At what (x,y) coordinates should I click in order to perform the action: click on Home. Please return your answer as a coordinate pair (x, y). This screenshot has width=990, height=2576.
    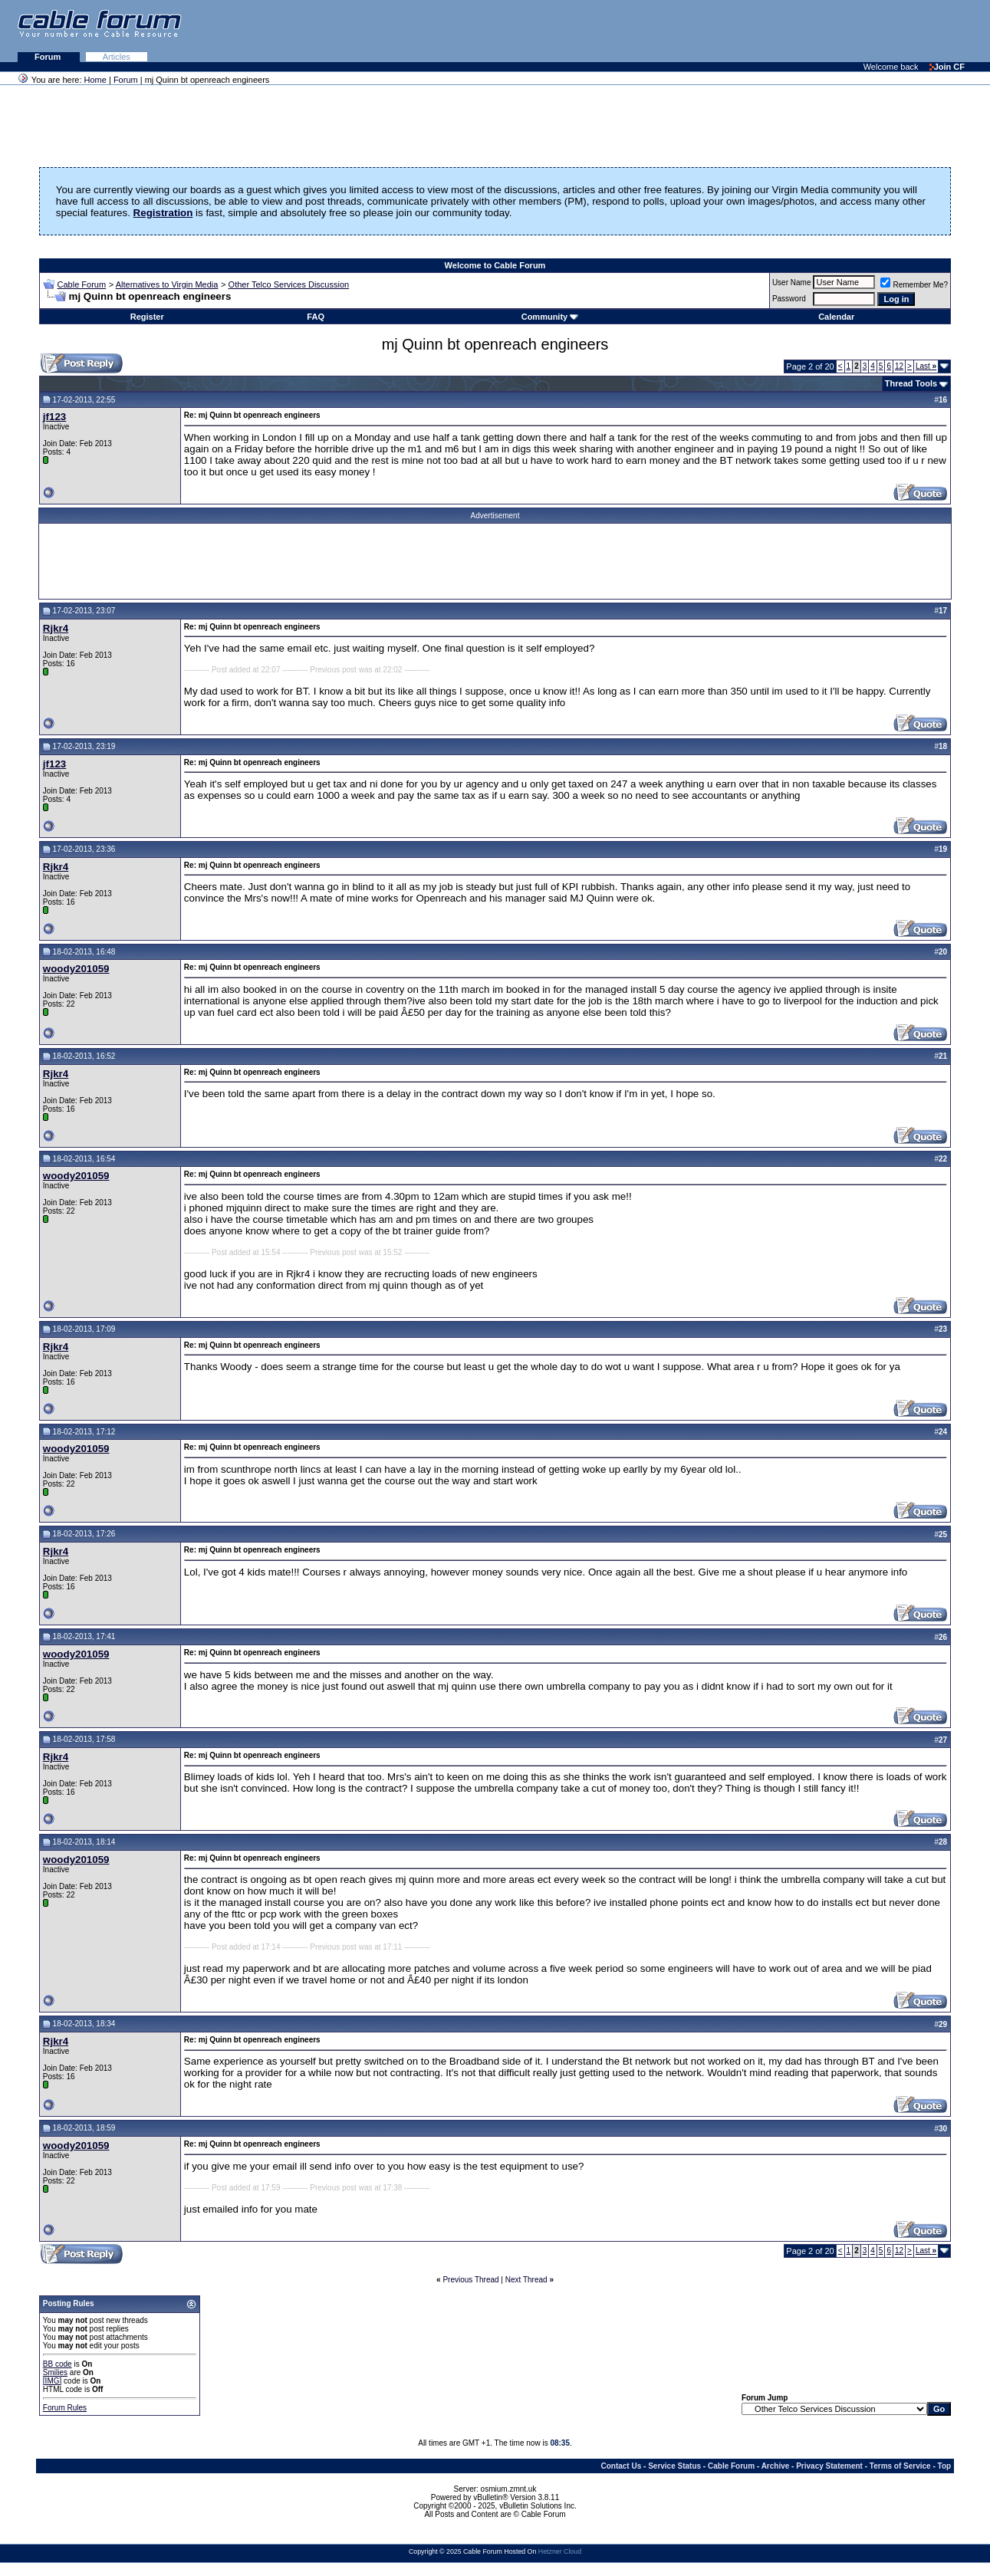
    Looking at the image, I should click on (95, 79).